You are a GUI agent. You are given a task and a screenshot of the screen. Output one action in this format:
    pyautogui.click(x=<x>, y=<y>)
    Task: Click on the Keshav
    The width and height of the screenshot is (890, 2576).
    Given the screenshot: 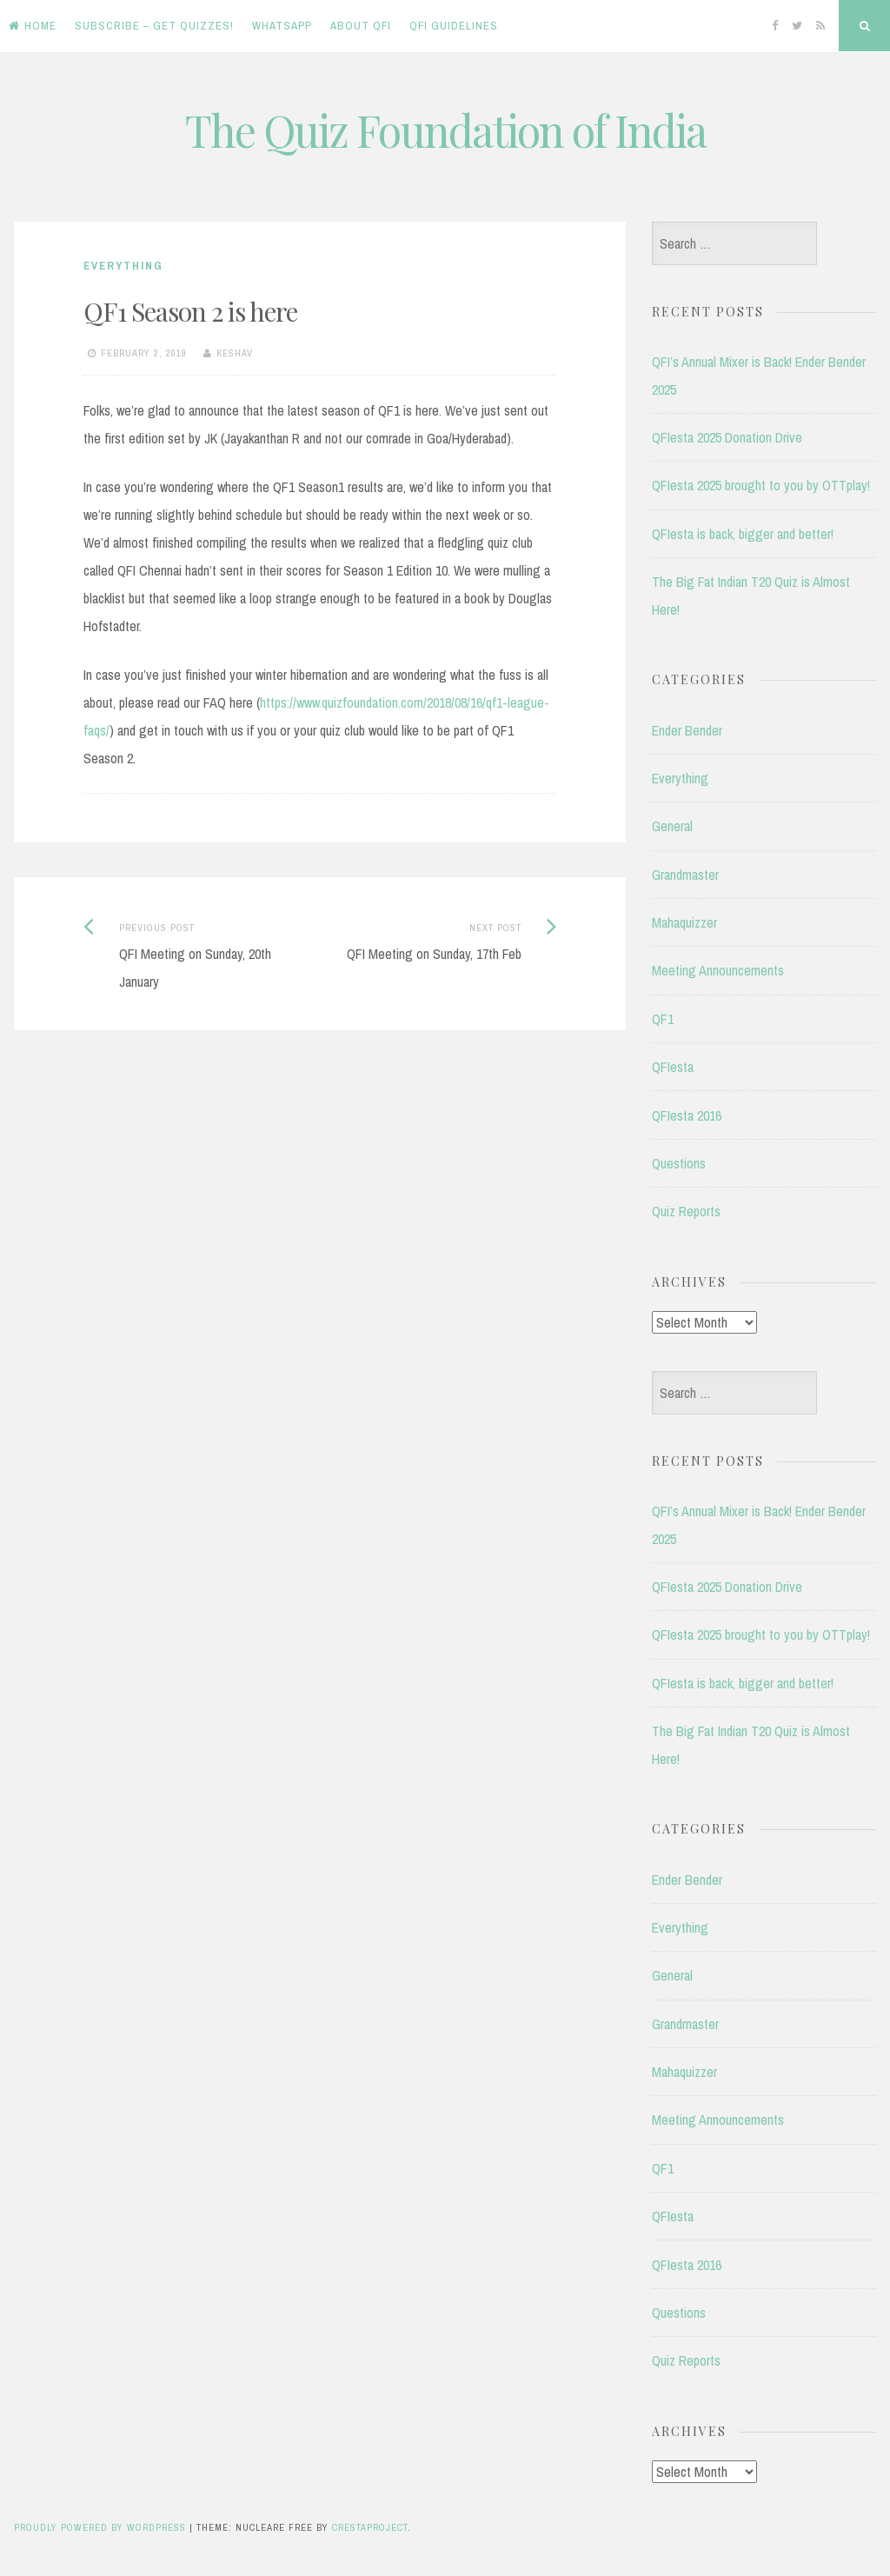 What is the action you would take?
    pyautogui.click(x=234, y=353)
    